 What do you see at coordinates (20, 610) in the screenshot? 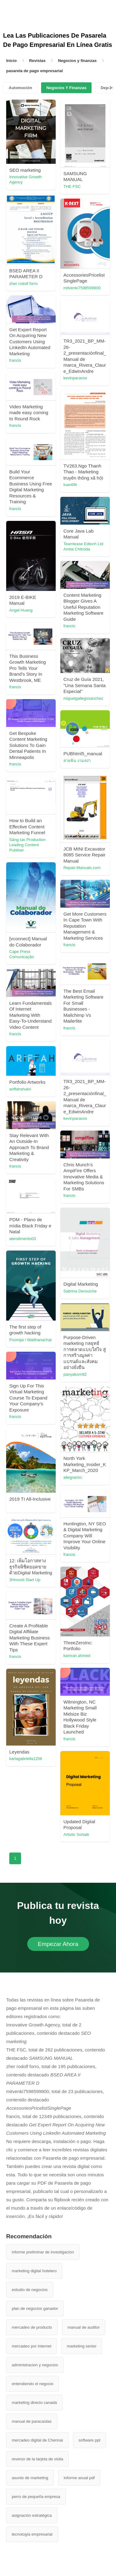
I see `Angel Huang` at bounding box center [20, 610].